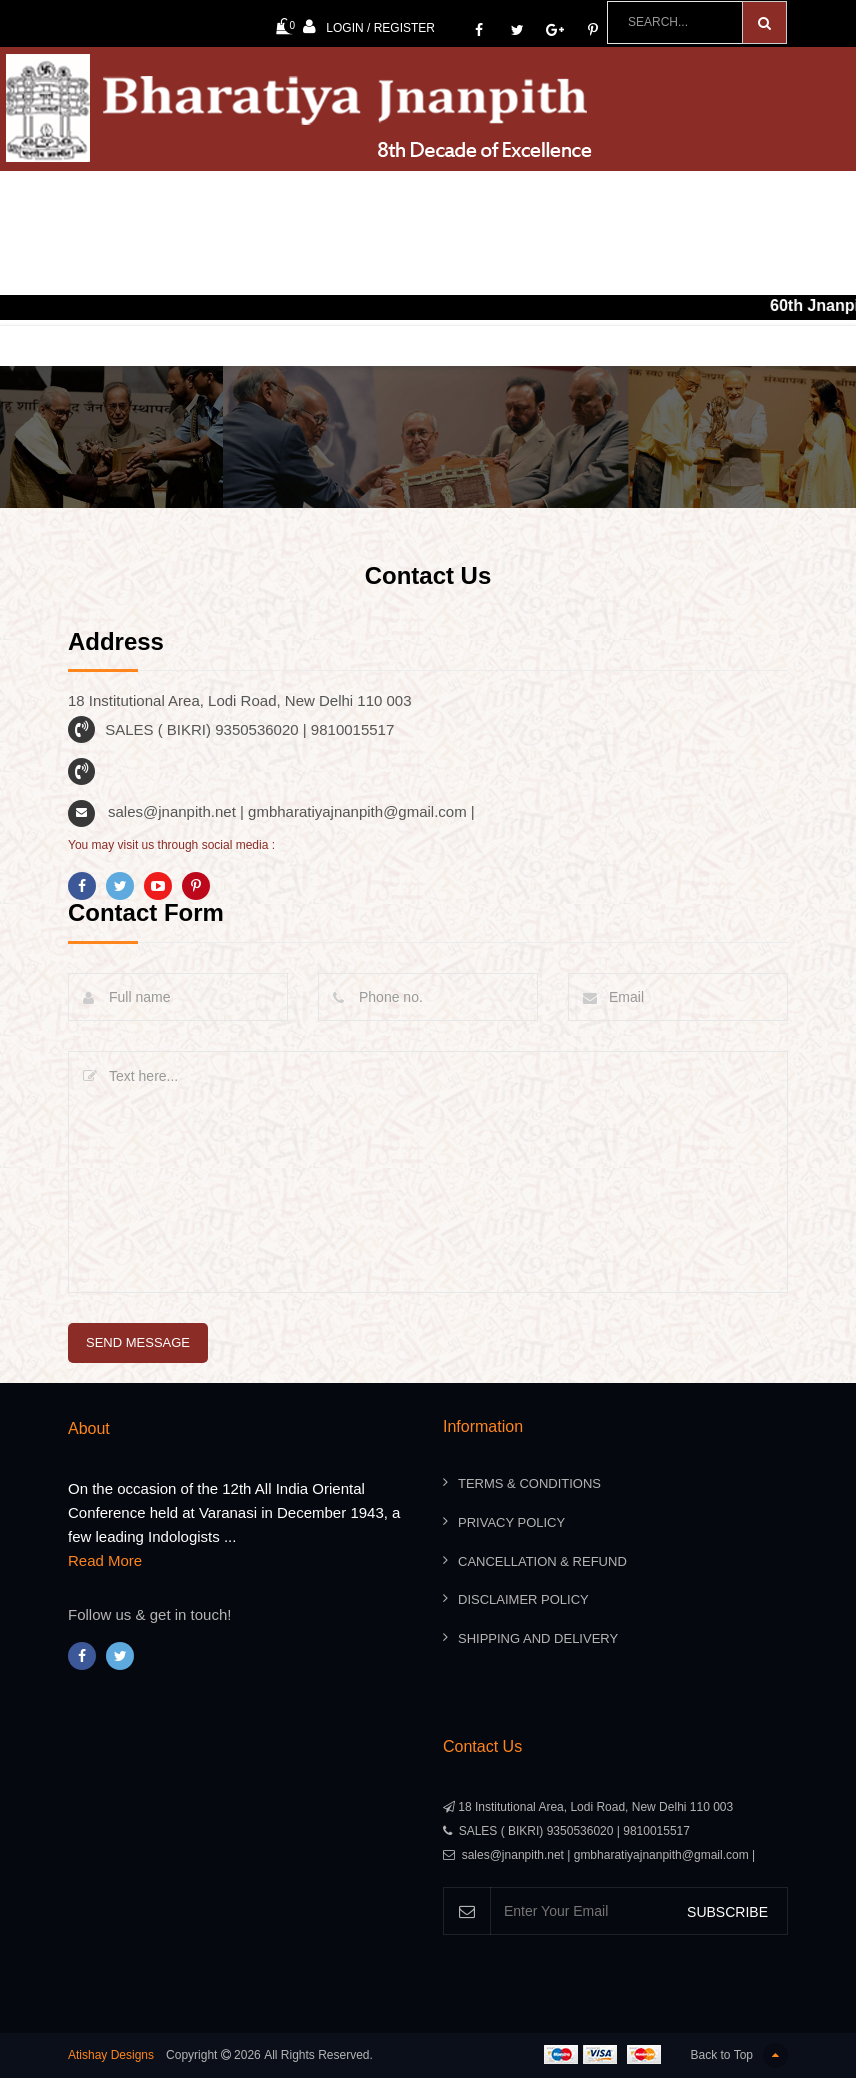  I want to click on Disclaimer Policy, so click(523, 1599).